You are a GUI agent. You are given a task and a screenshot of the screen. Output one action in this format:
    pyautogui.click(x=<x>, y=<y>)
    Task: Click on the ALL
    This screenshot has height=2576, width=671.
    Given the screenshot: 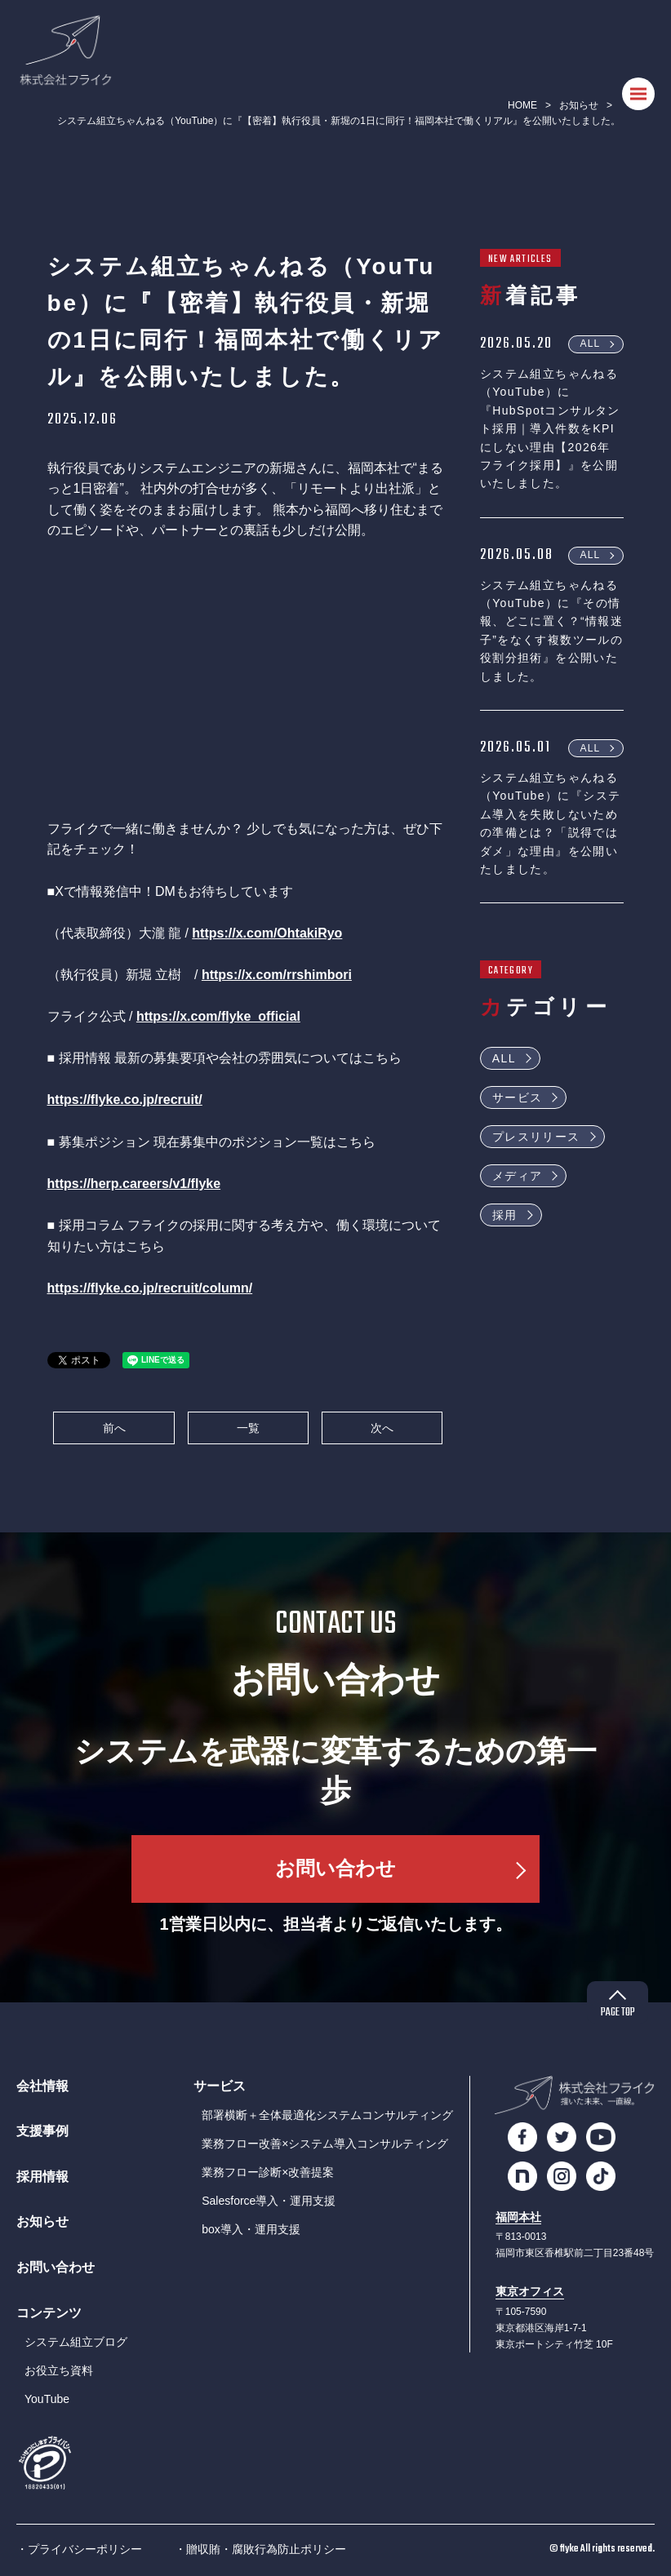 What is the action you would take?
    pyautogui.click(x=590, y=343)
    